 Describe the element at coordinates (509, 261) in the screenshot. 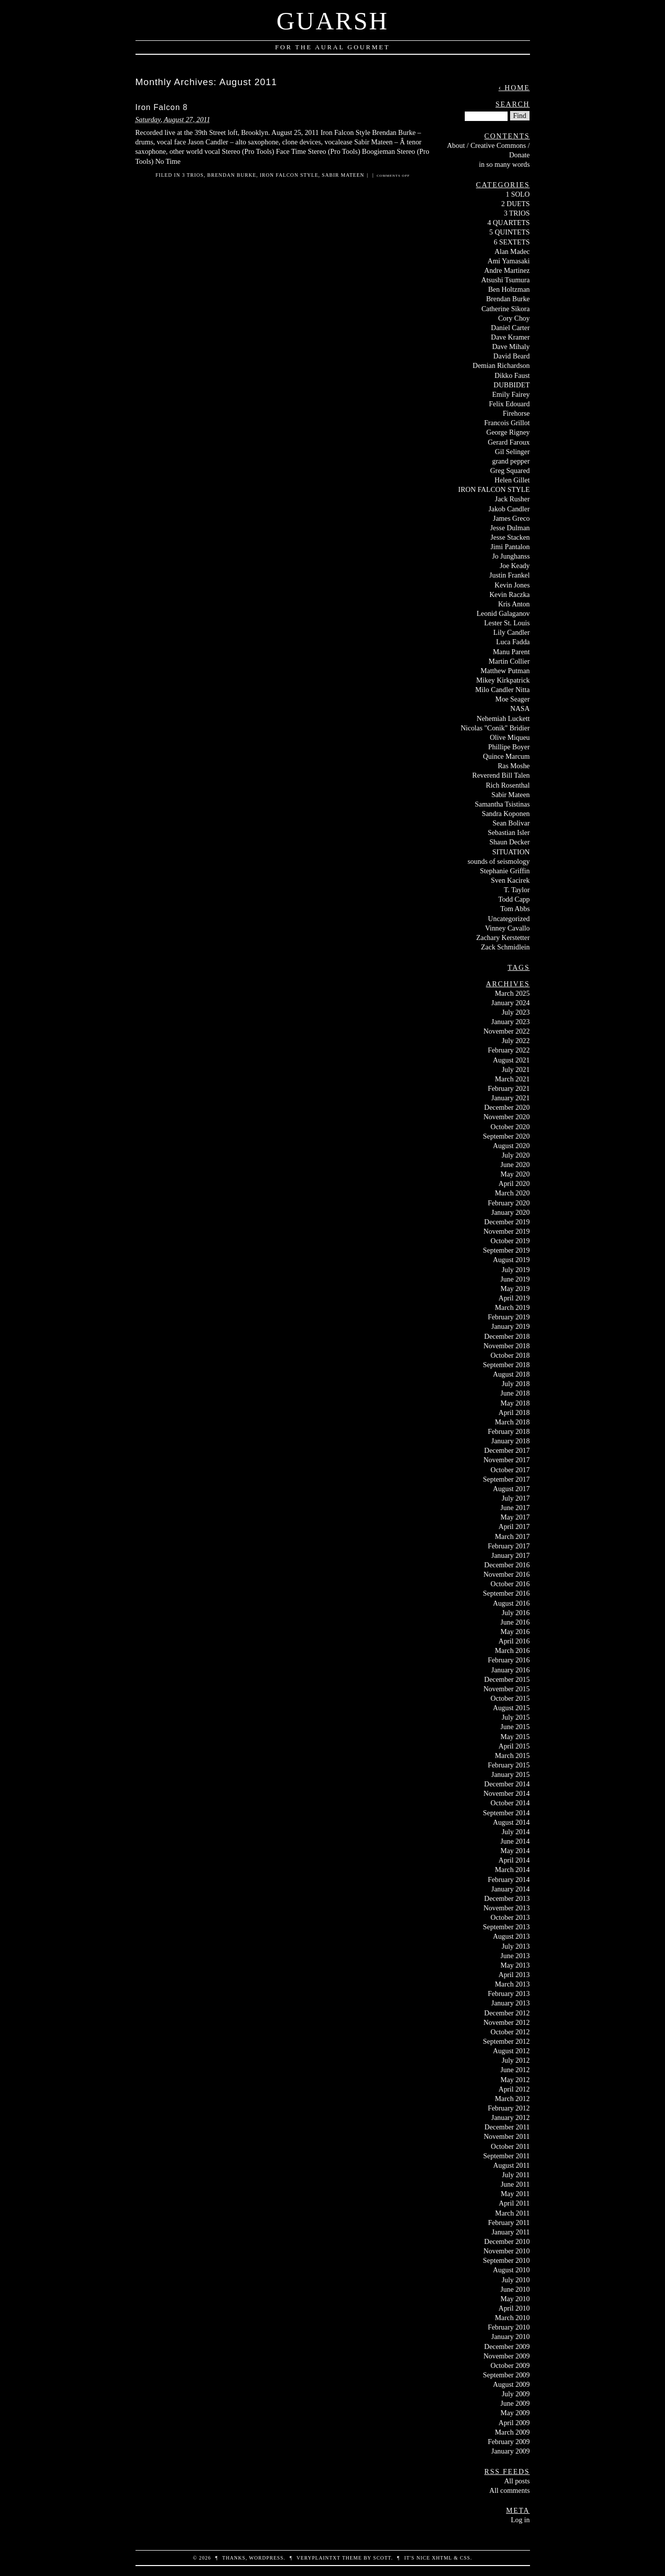

I see `Ami Yamasaki` at that location.